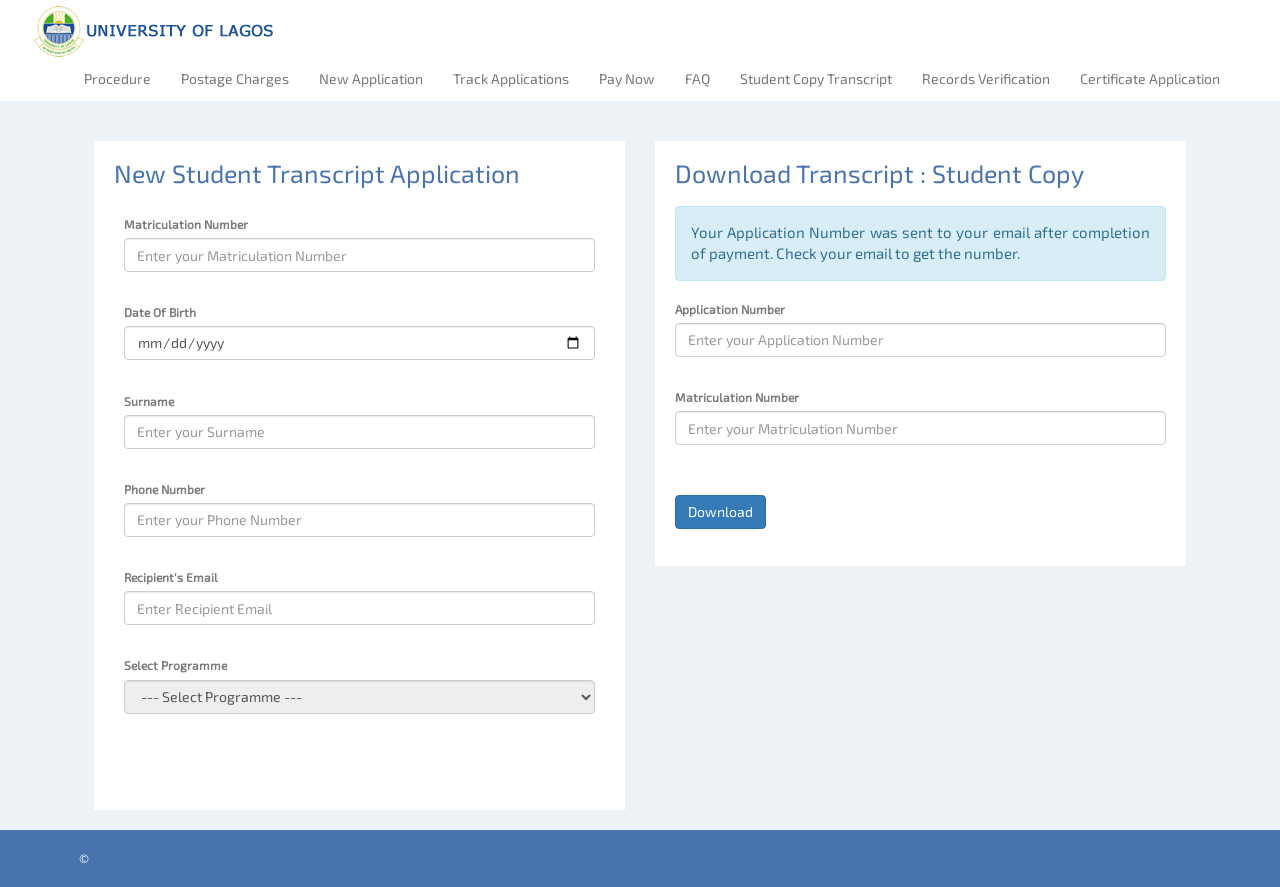 The image size is (1280, 887). What do you see at coordinates (160, 312) in the screenshot?
I see `Date Of Birth` at bounding box center [160, 312].